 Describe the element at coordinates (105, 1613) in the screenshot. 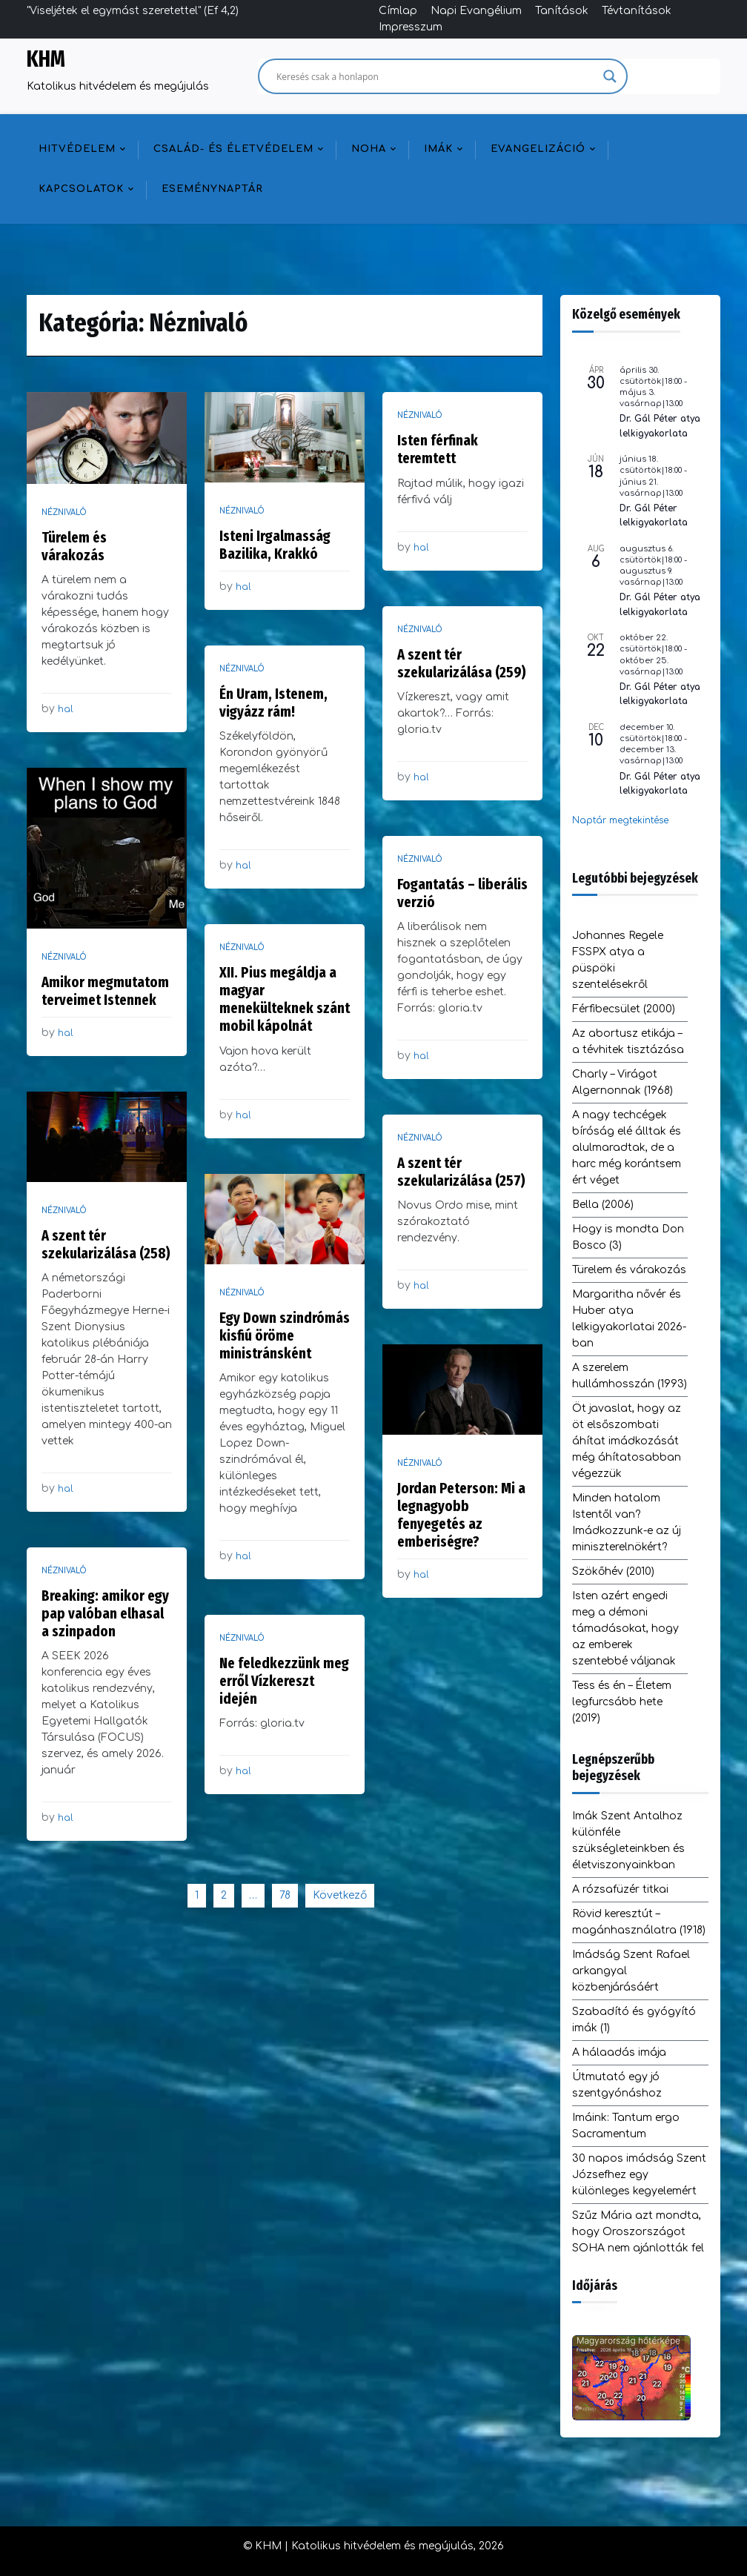

I see `Breaking: amikor egy pap valóban elhasal a szinpadon` at that location.